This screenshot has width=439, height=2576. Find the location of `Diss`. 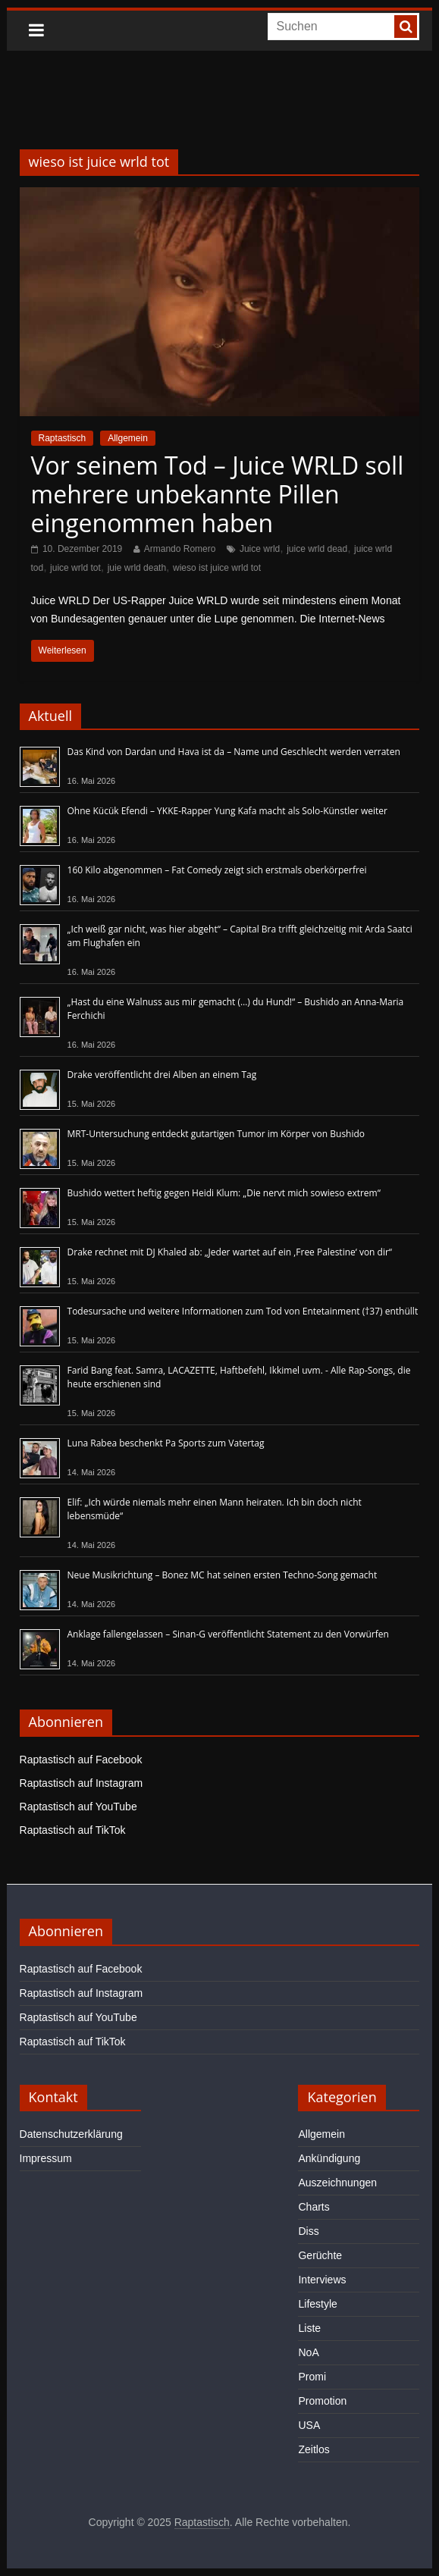

Diss is located at coordinates (308, 2231).